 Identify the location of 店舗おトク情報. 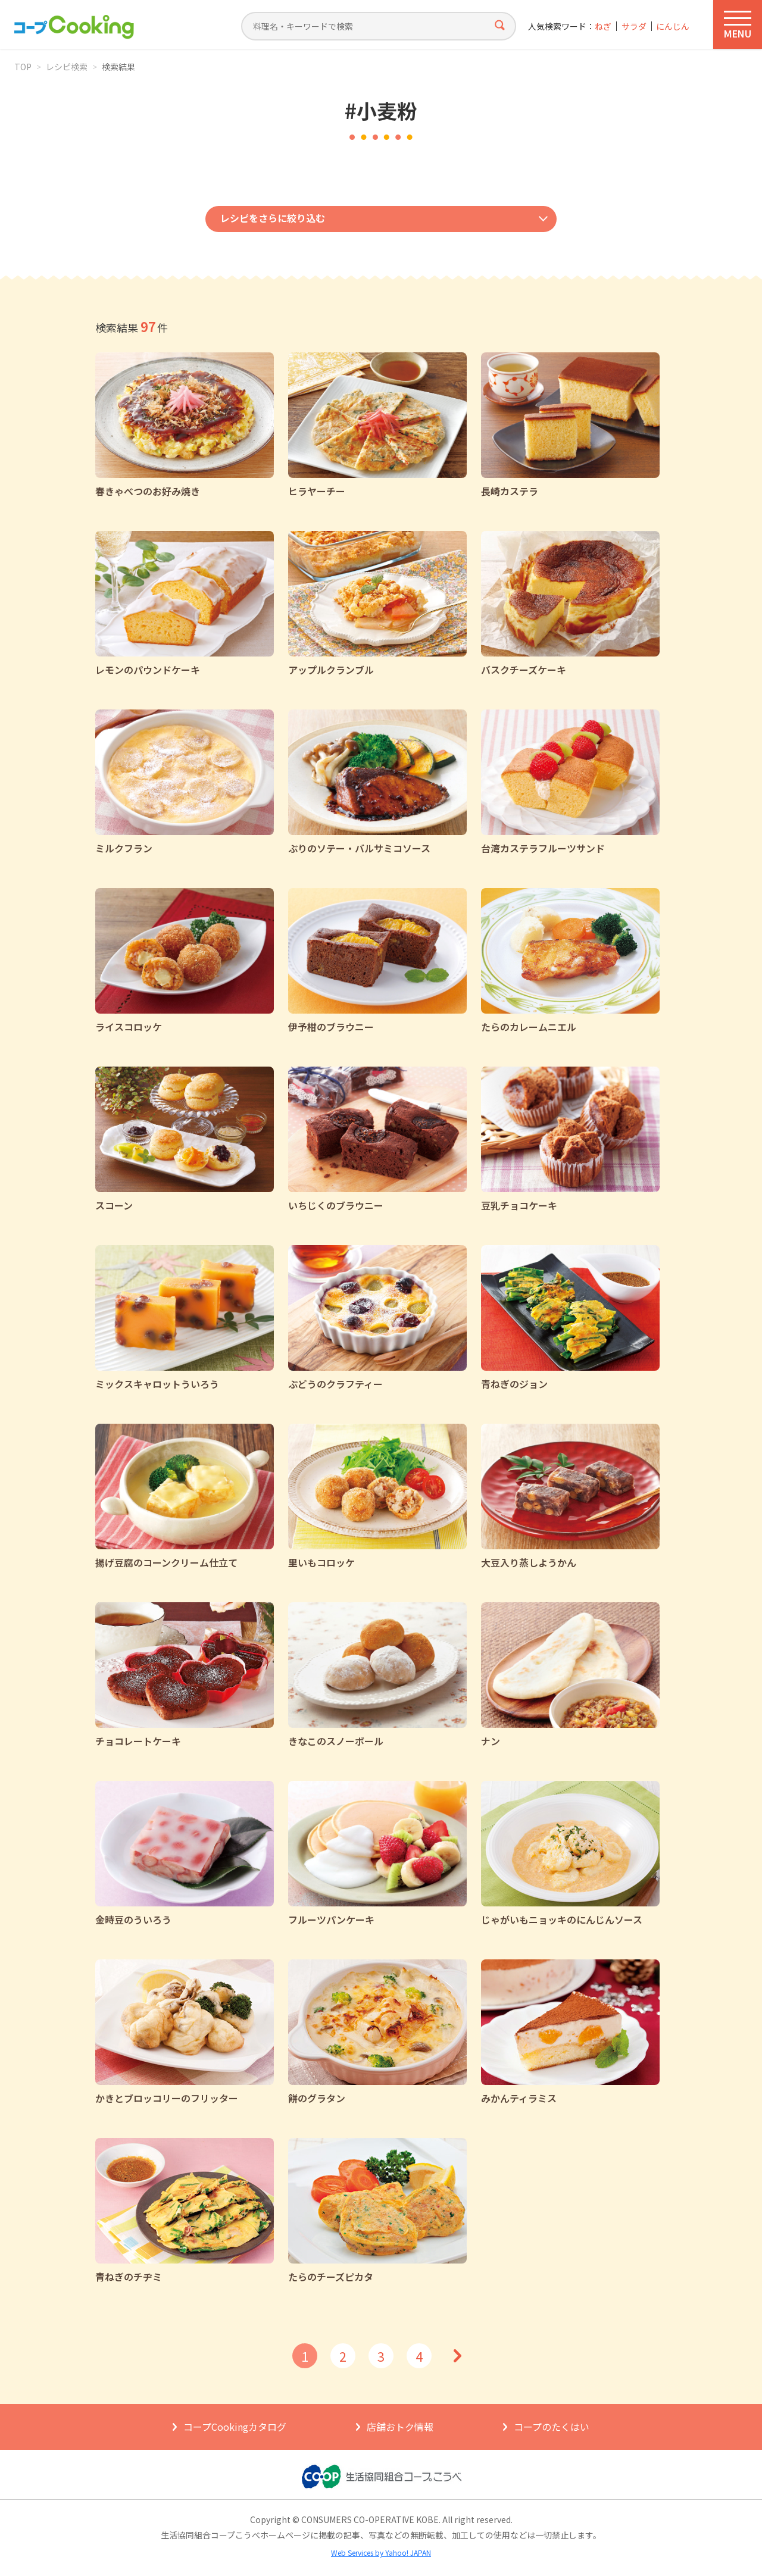
(400, 2426).